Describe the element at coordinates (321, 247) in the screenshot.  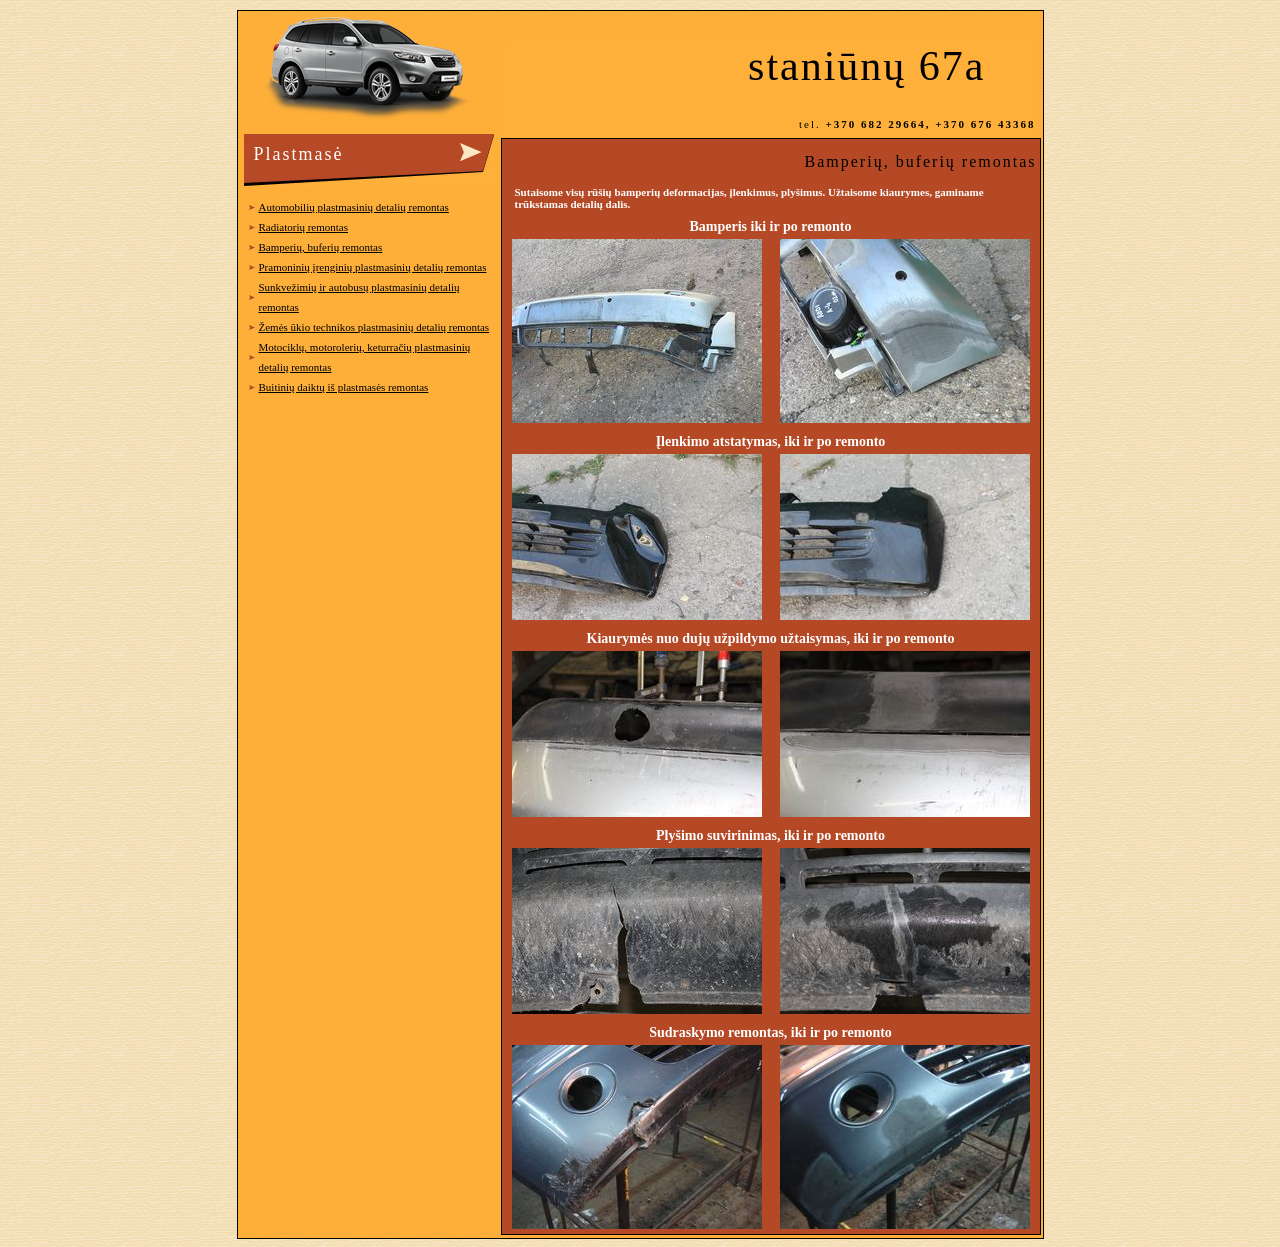
I see `Bamperių, buferių remontas` at that location.